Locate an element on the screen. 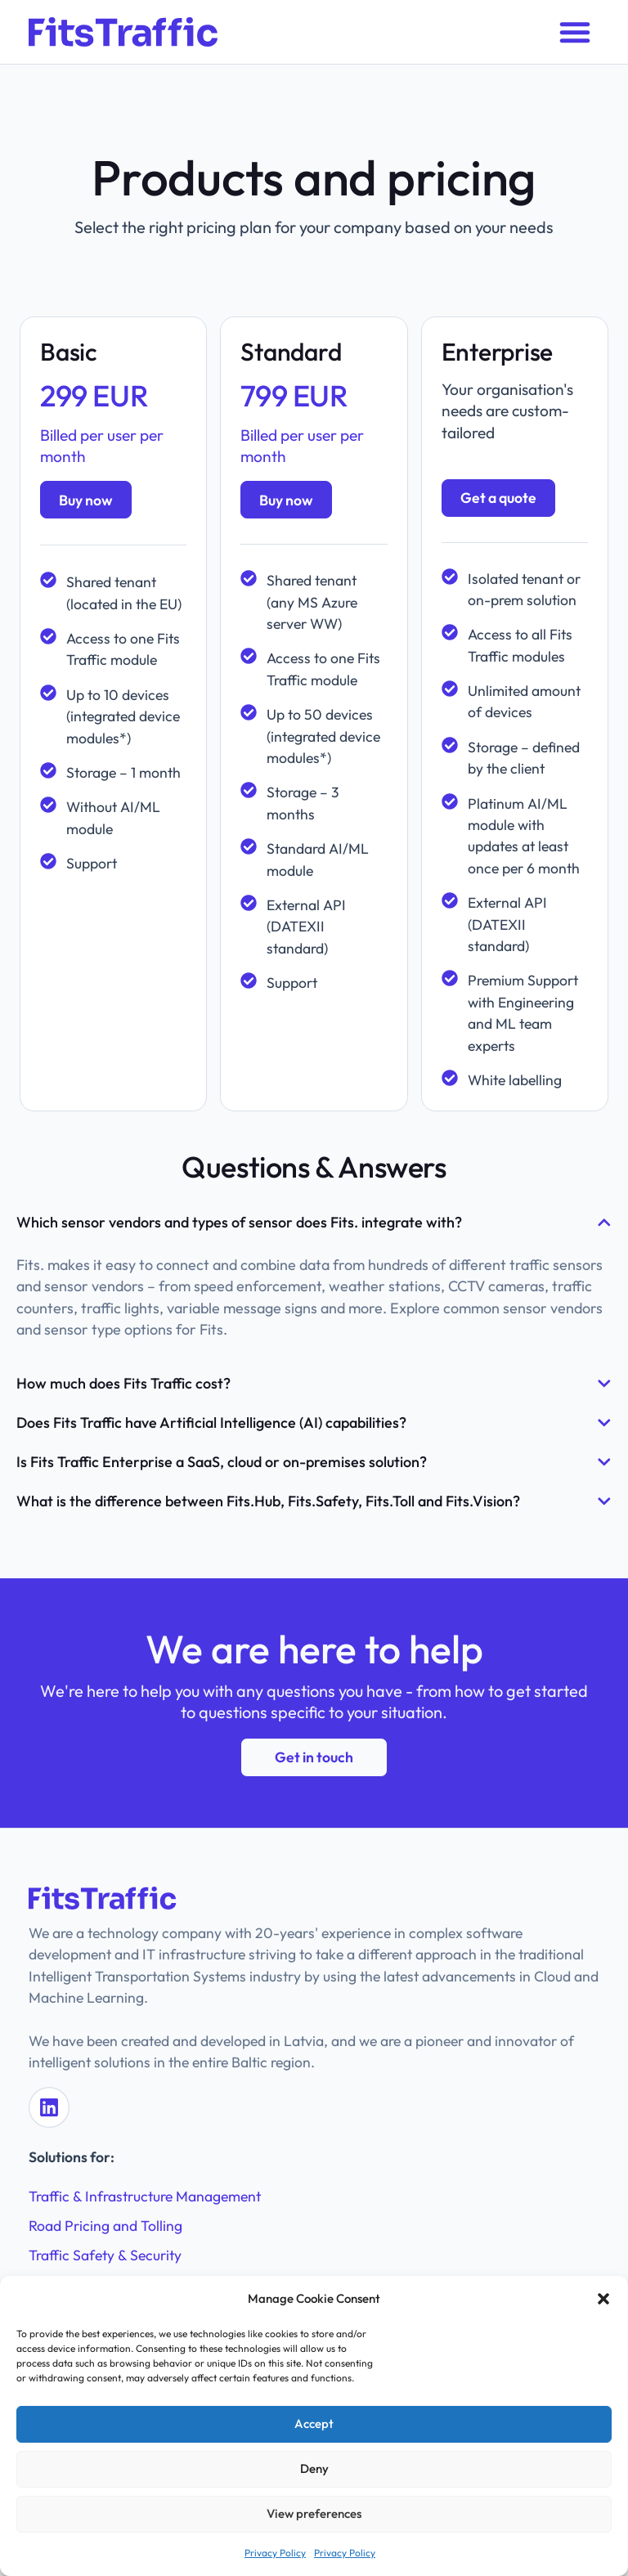 This screenshot has height=2576, width=628. Privacy Policy is located at coordinates (275, 2553).